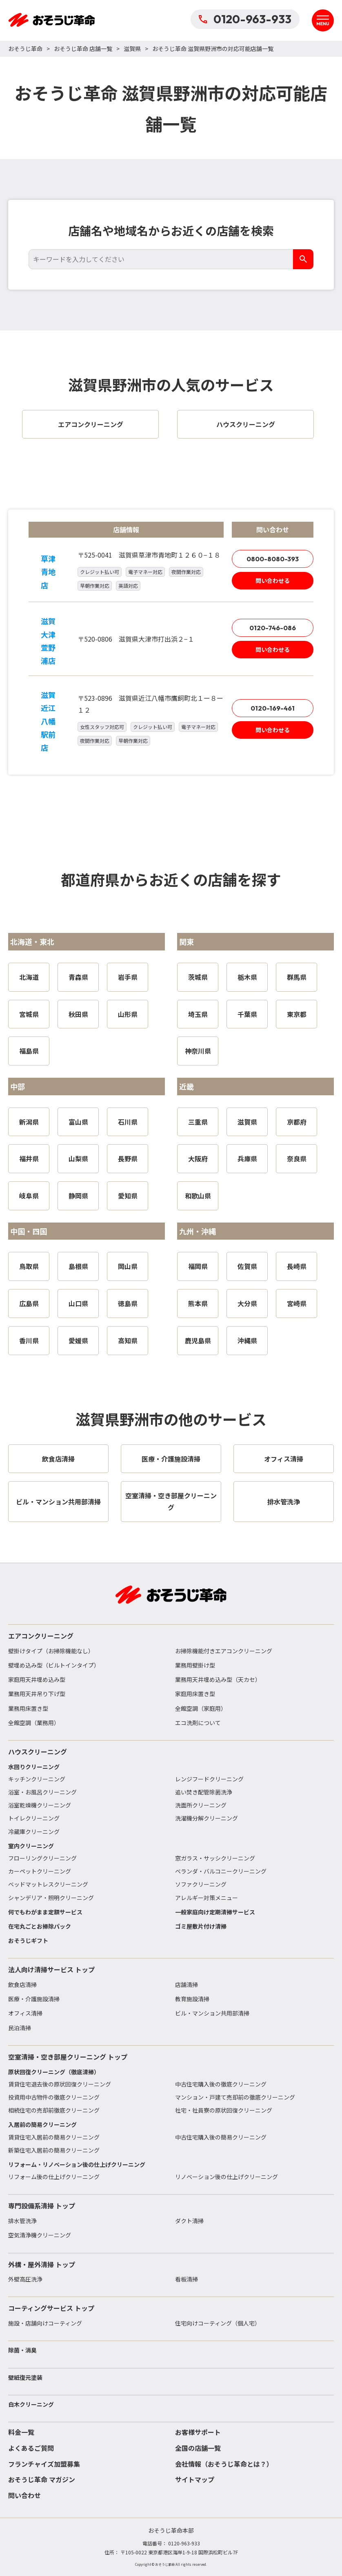 Image resolution: width=342 pixels, height=2576 pixels. What do you see at coordinates (212, 2013) in the screenshot?
I see `ビル・マンション共用部清掃` at bounding box center [212, 2013].